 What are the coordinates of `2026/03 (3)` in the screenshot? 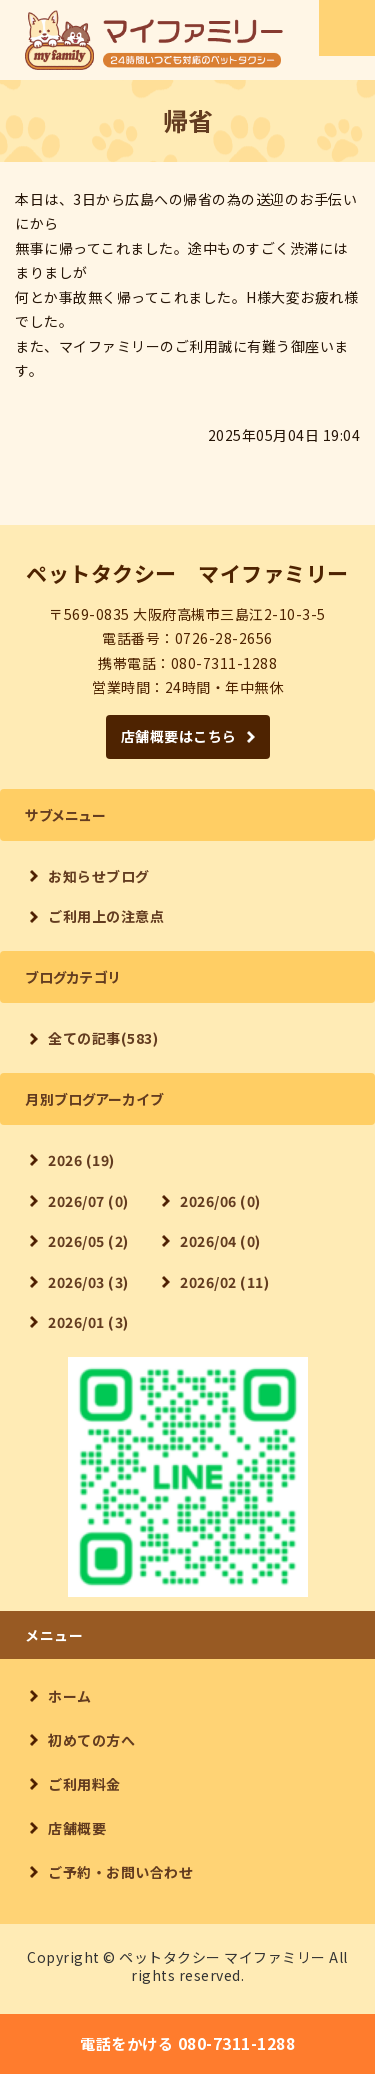 It's located at (88, 1282).